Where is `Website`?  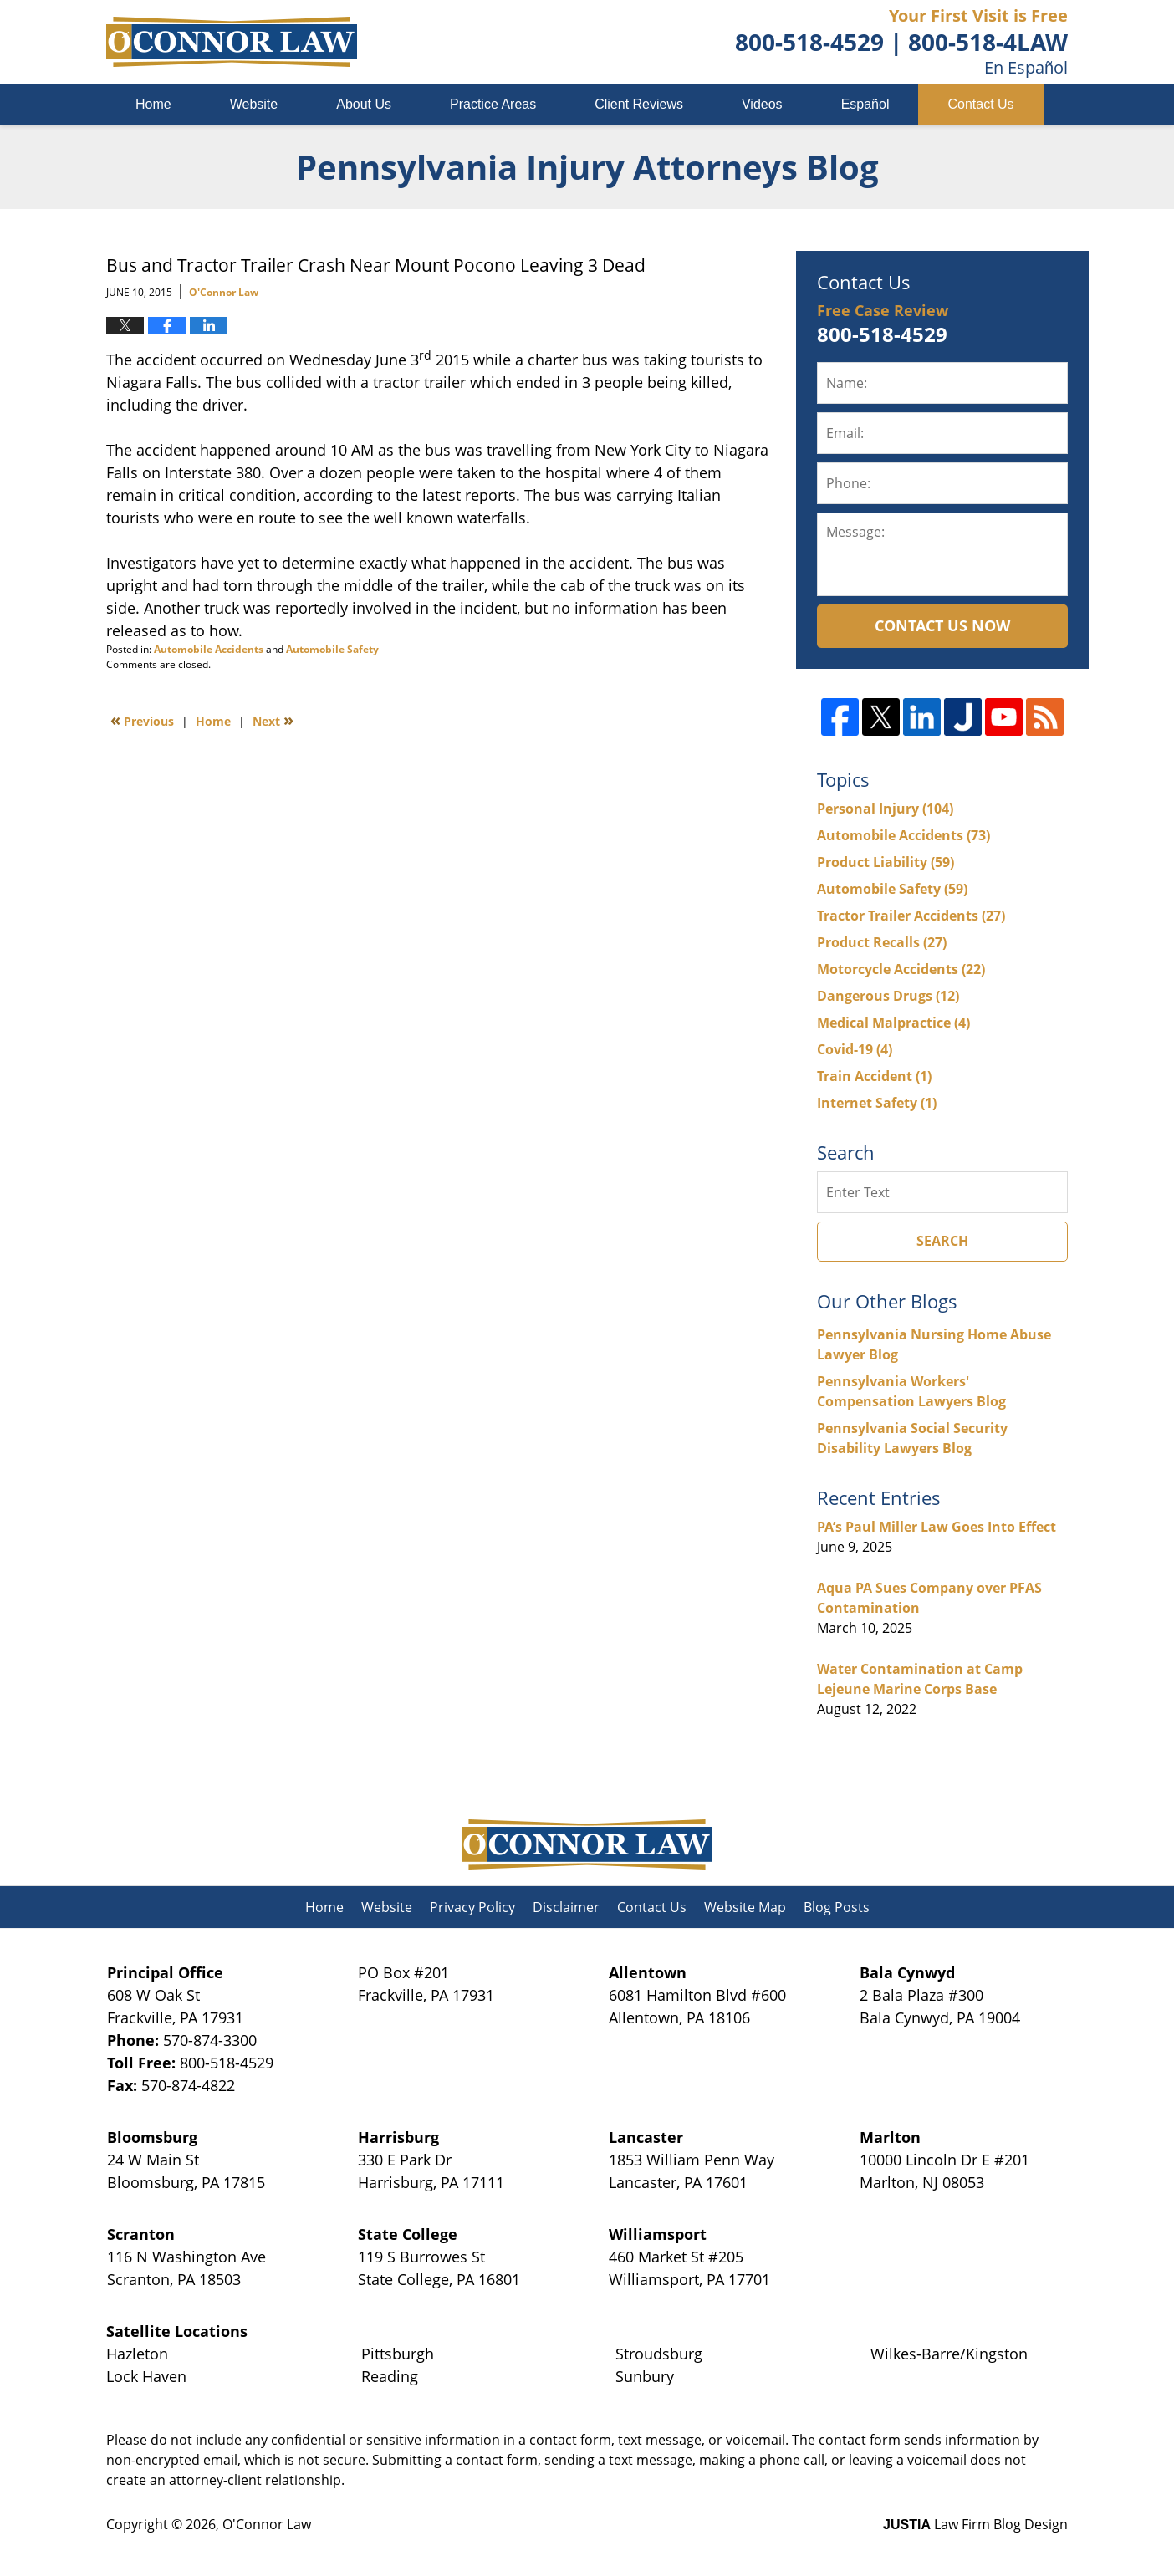
Website is located at coordinates (254, 104).